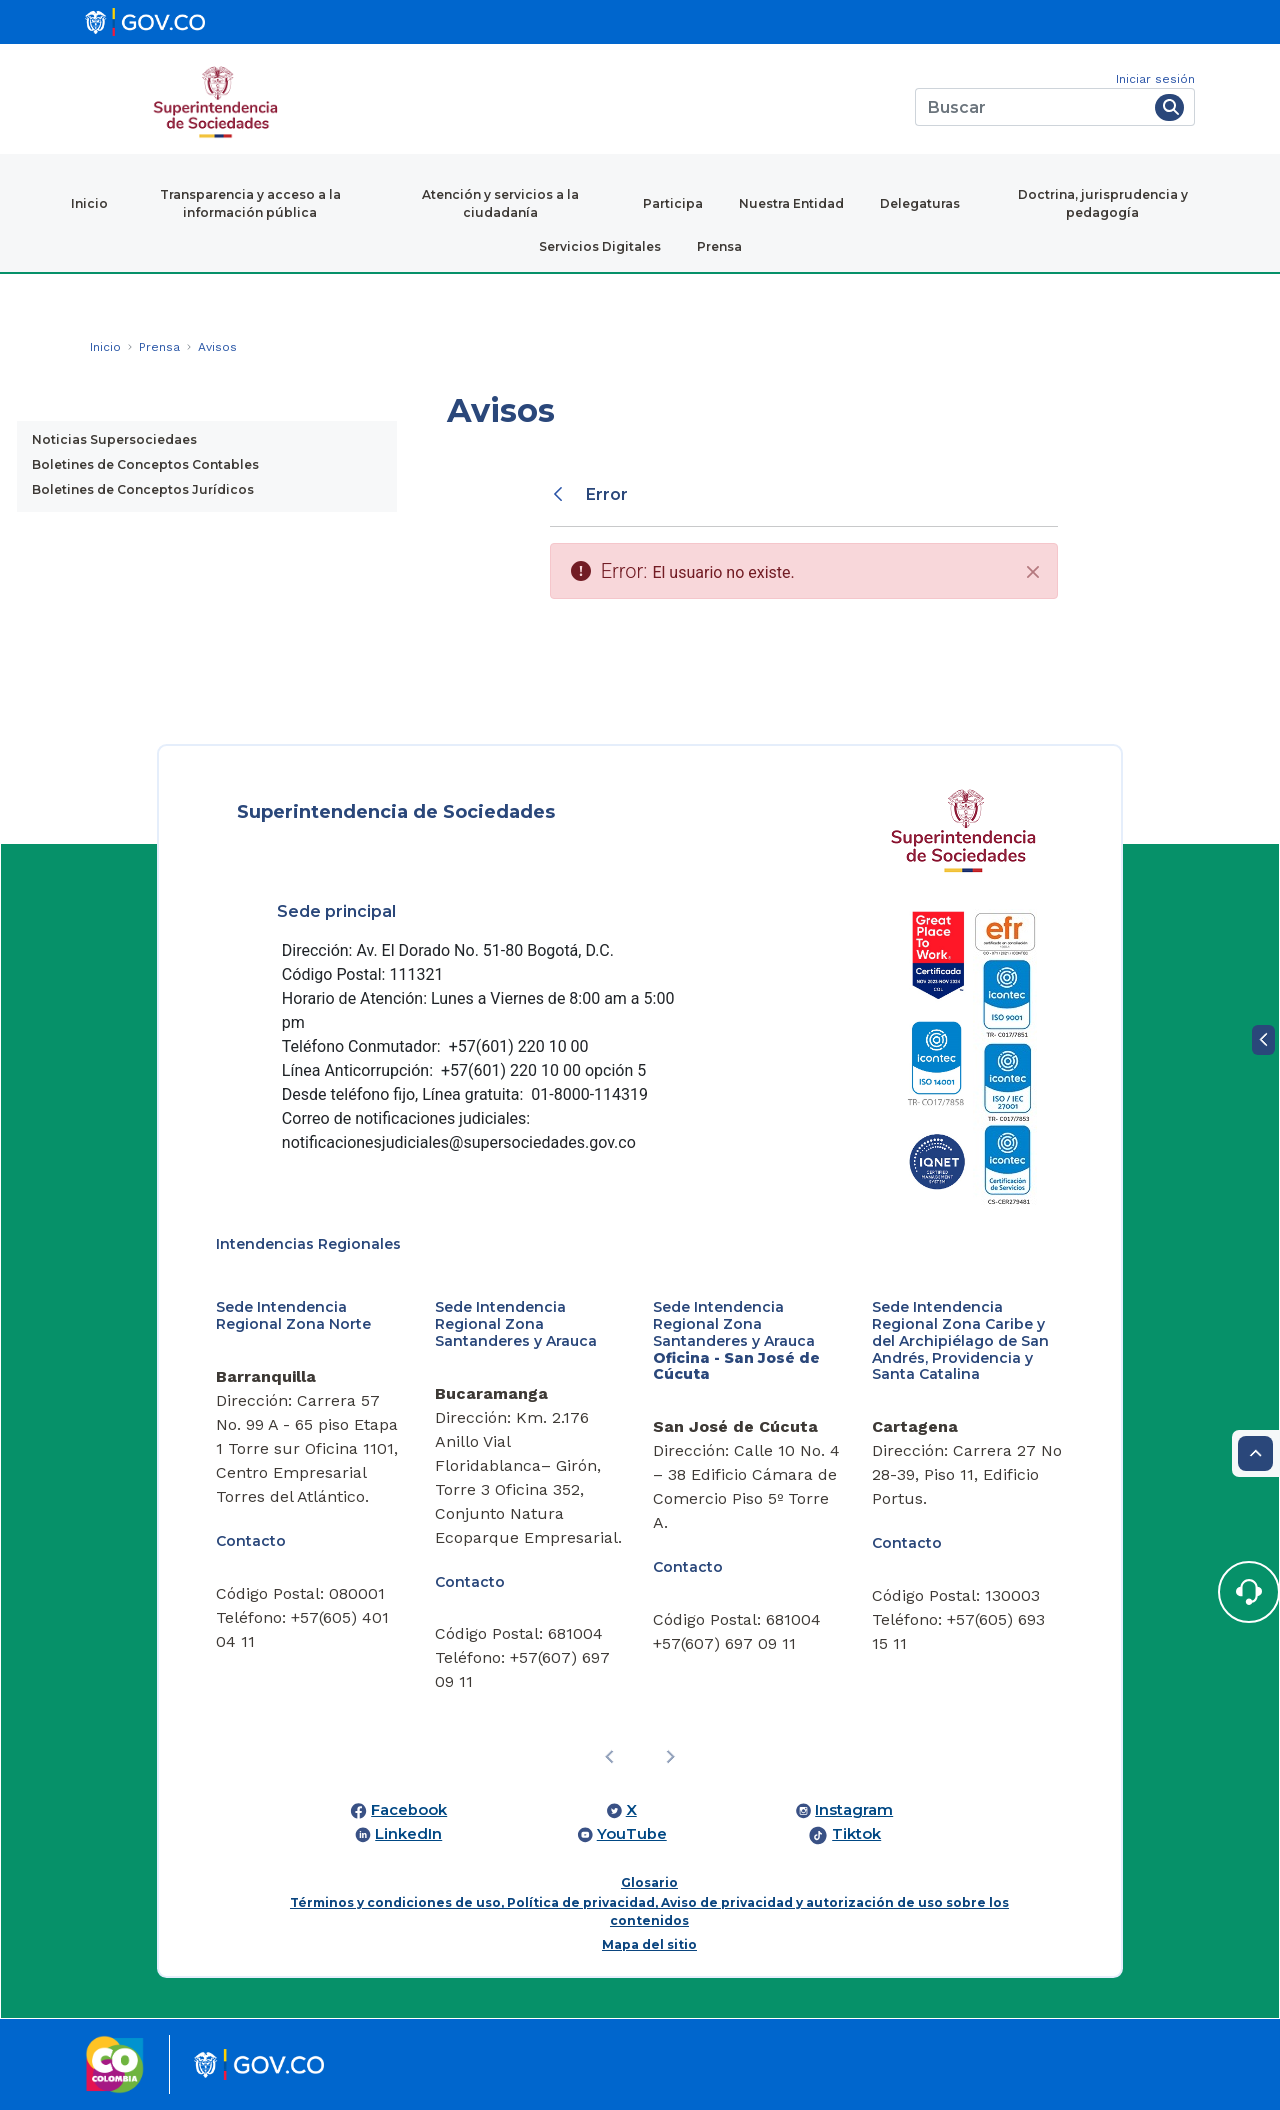 The height and width of the screenshot is (2110, 1280). What do you see at coordinates (600, 246) in the screenshot?
I see `Servicios Digitales` at bounding box center [600, 246].